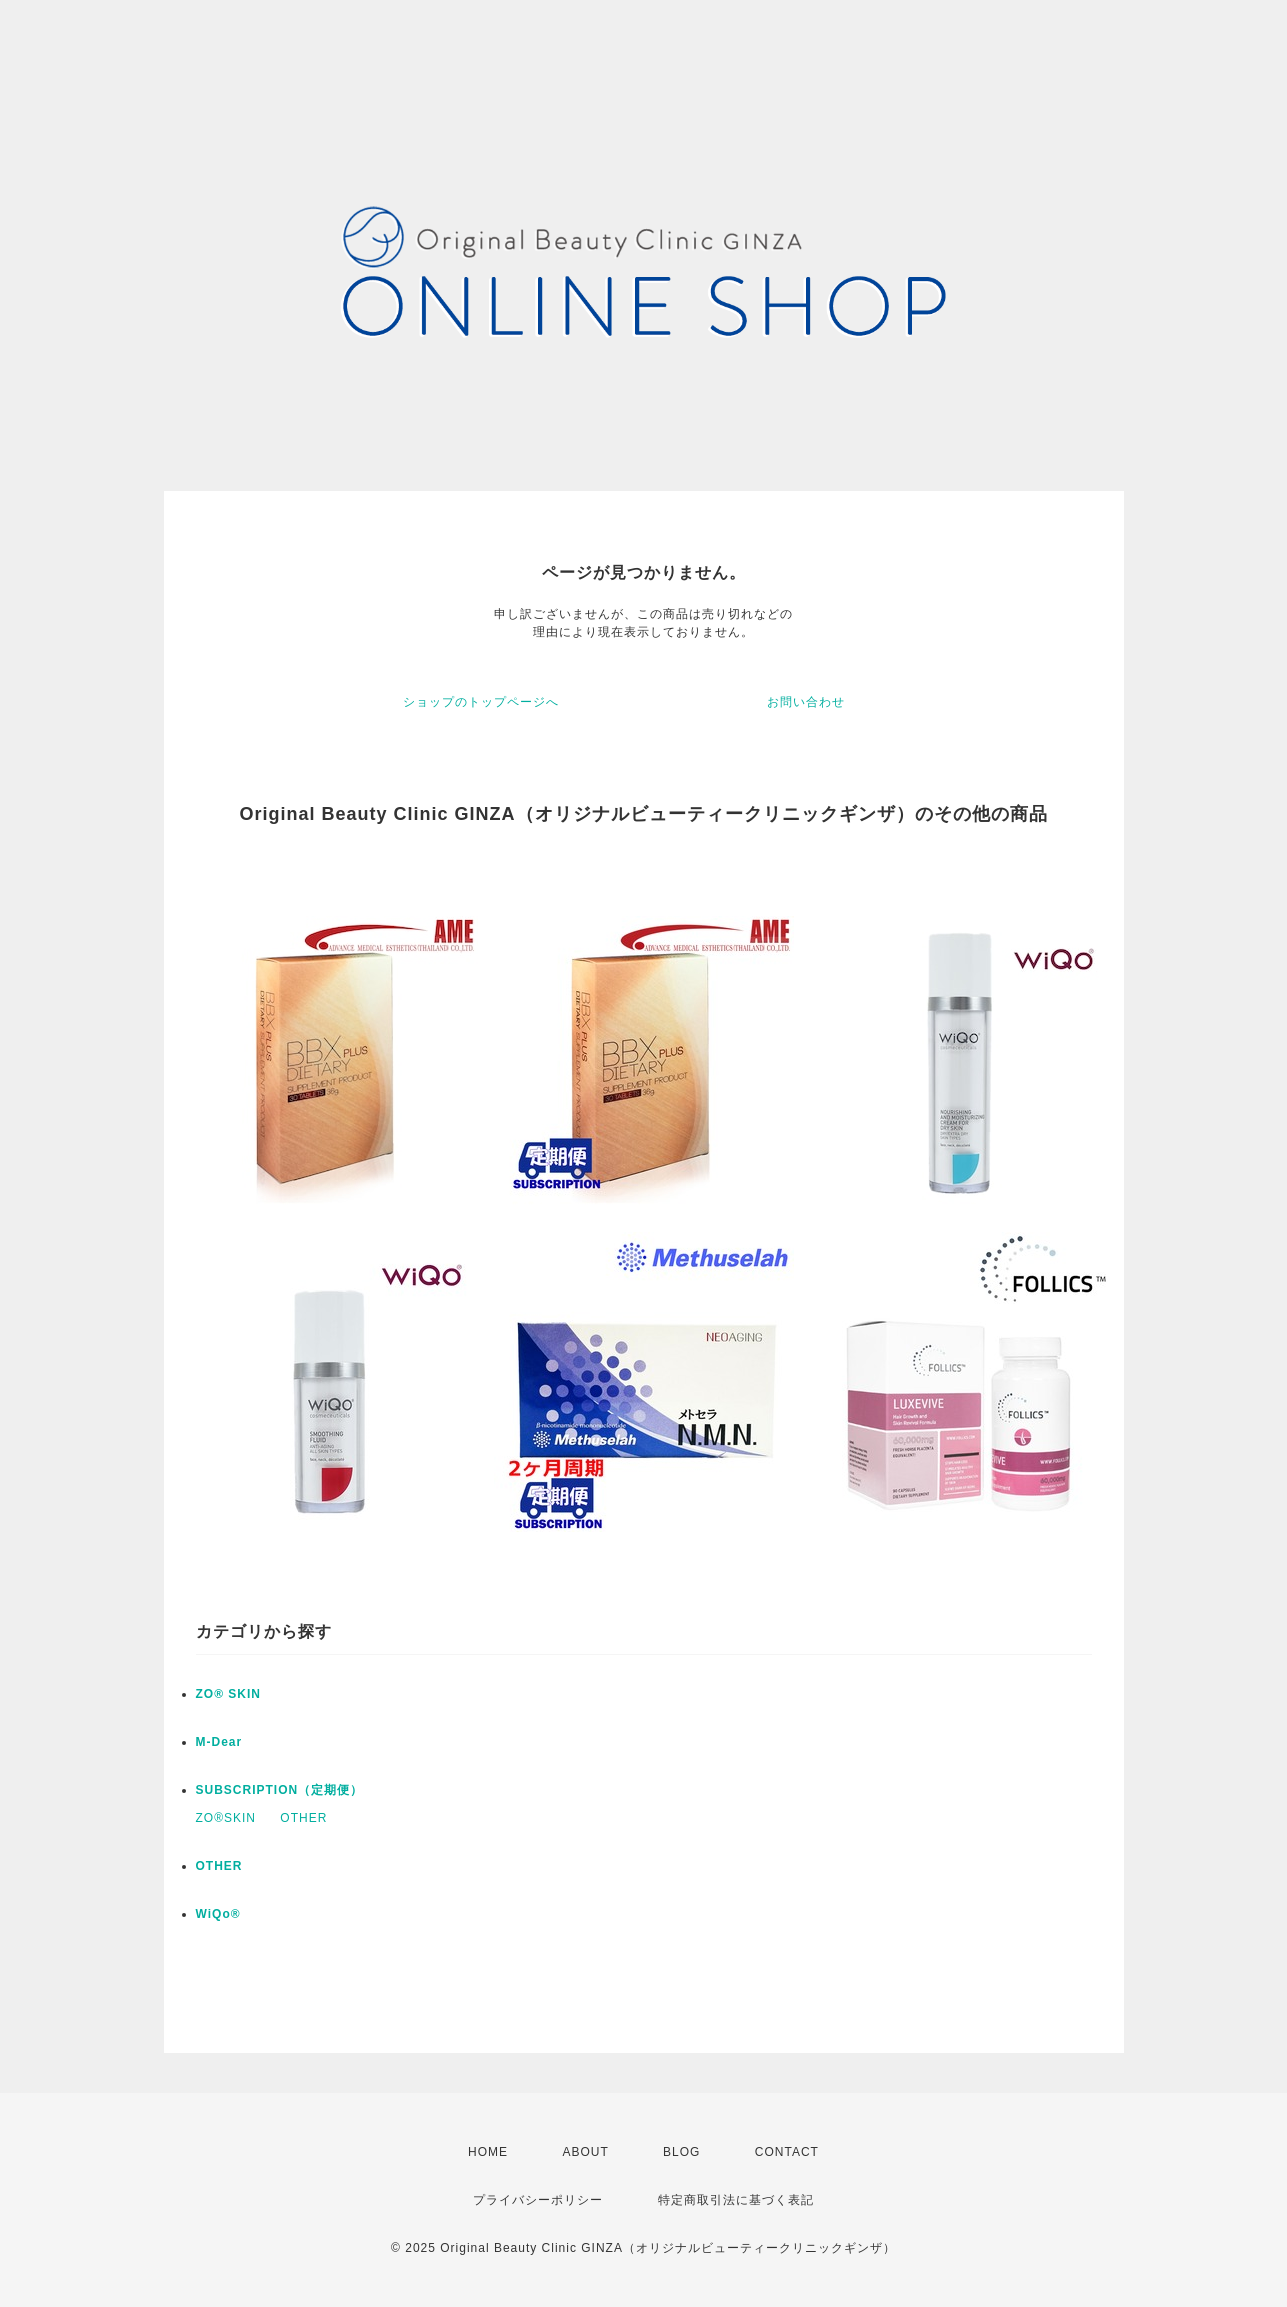  What do you see at coordinates (481, 702) in the screenshot?
I see `ショップのトップページへ` at bounding box center [481, 702].